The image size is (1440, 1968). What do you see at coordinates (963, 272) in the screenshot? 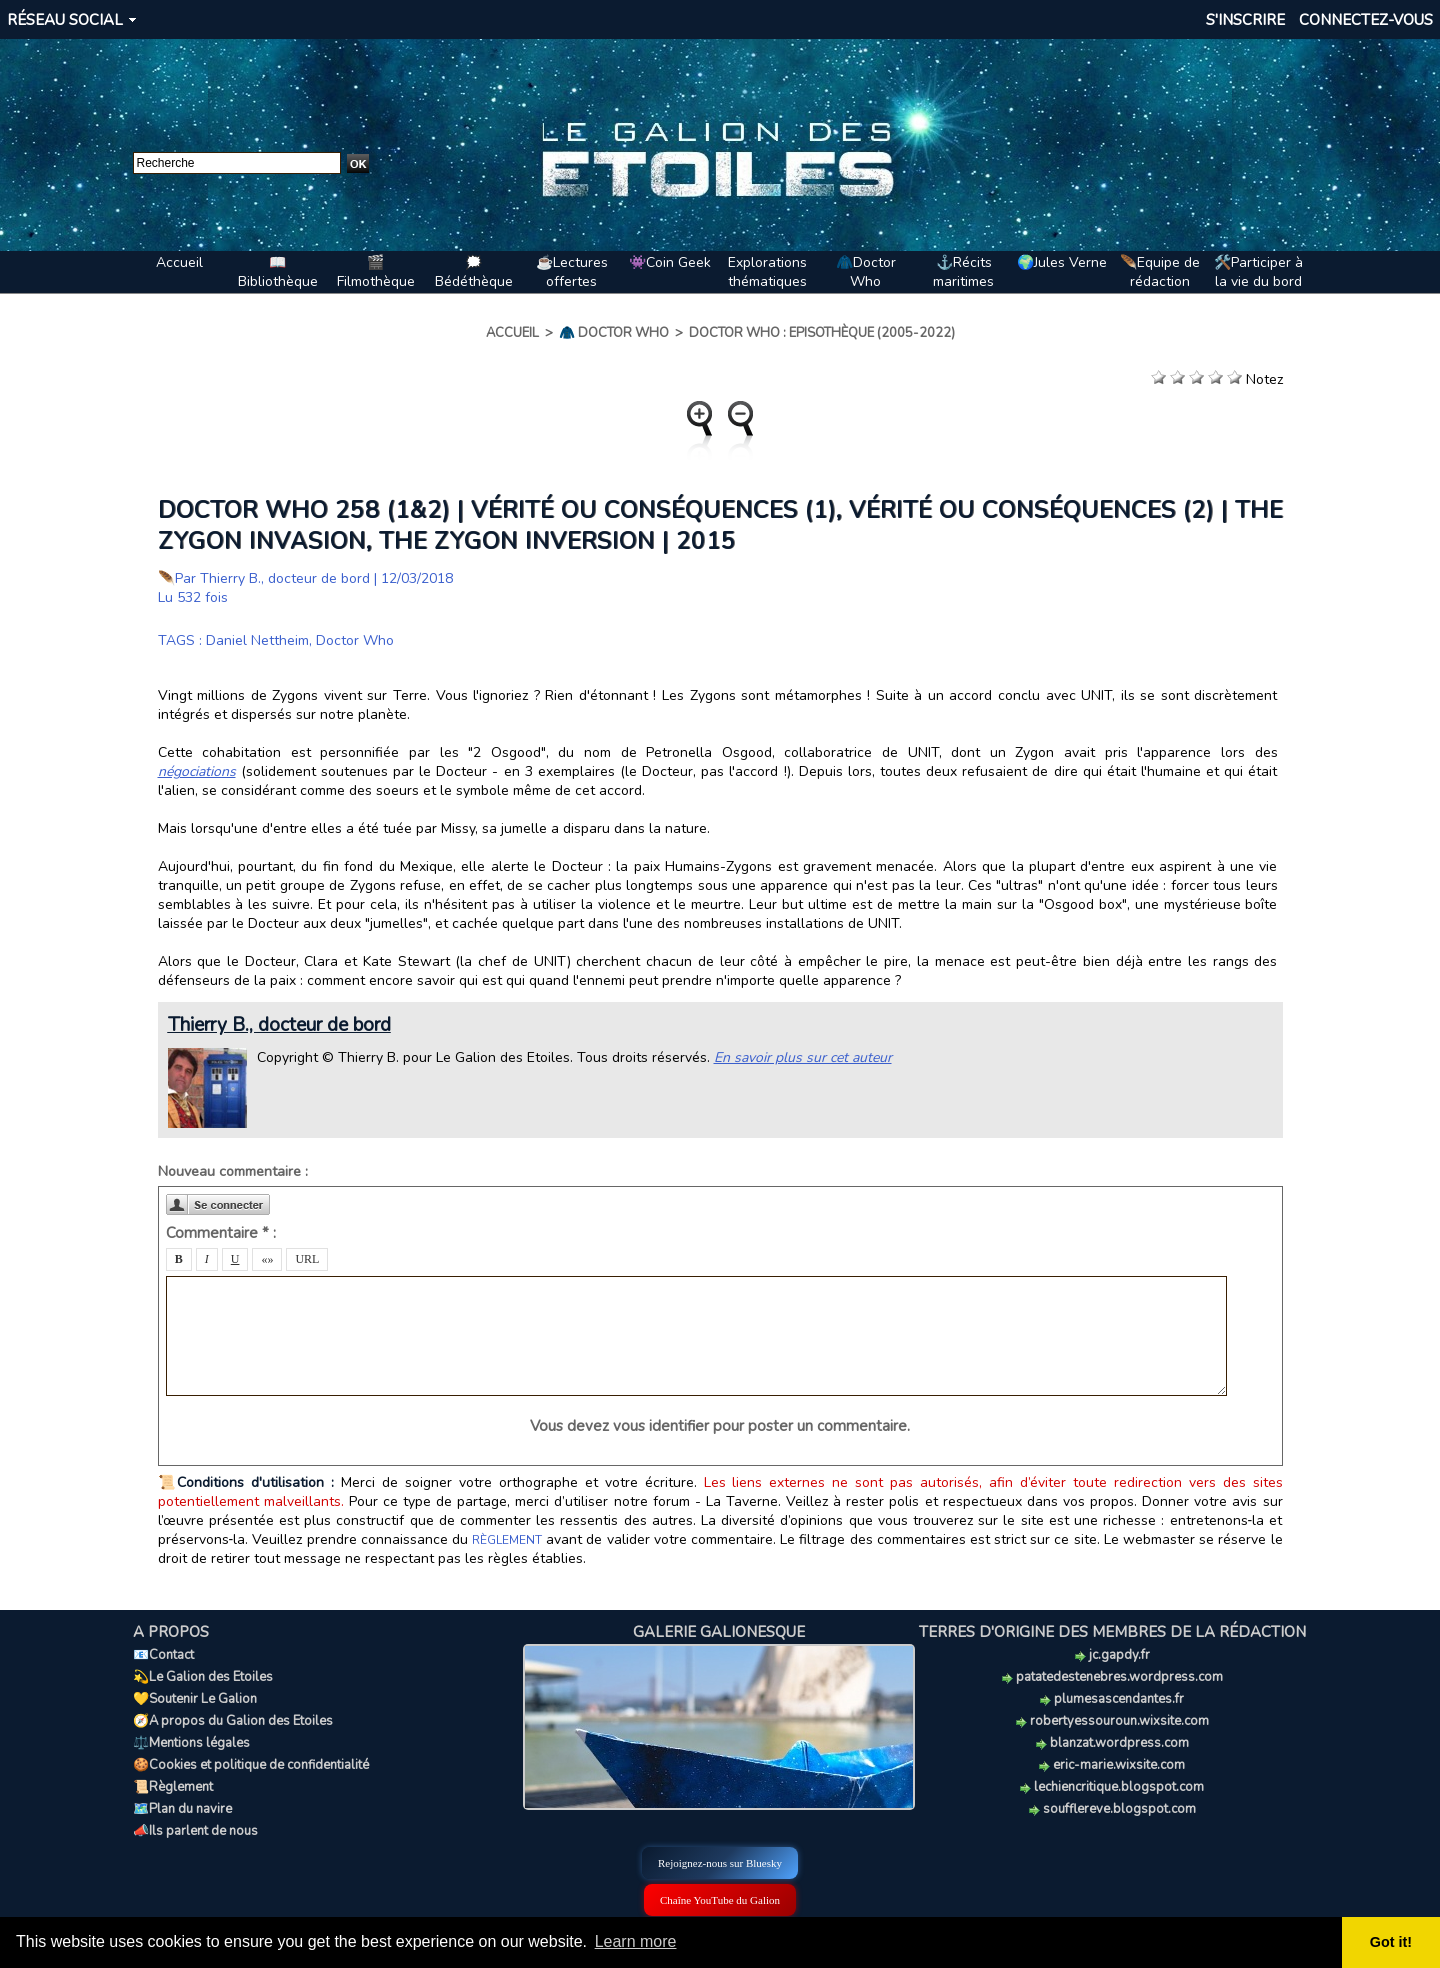
I see `⚓Récits maritimes` at bounding box center [963, 272].